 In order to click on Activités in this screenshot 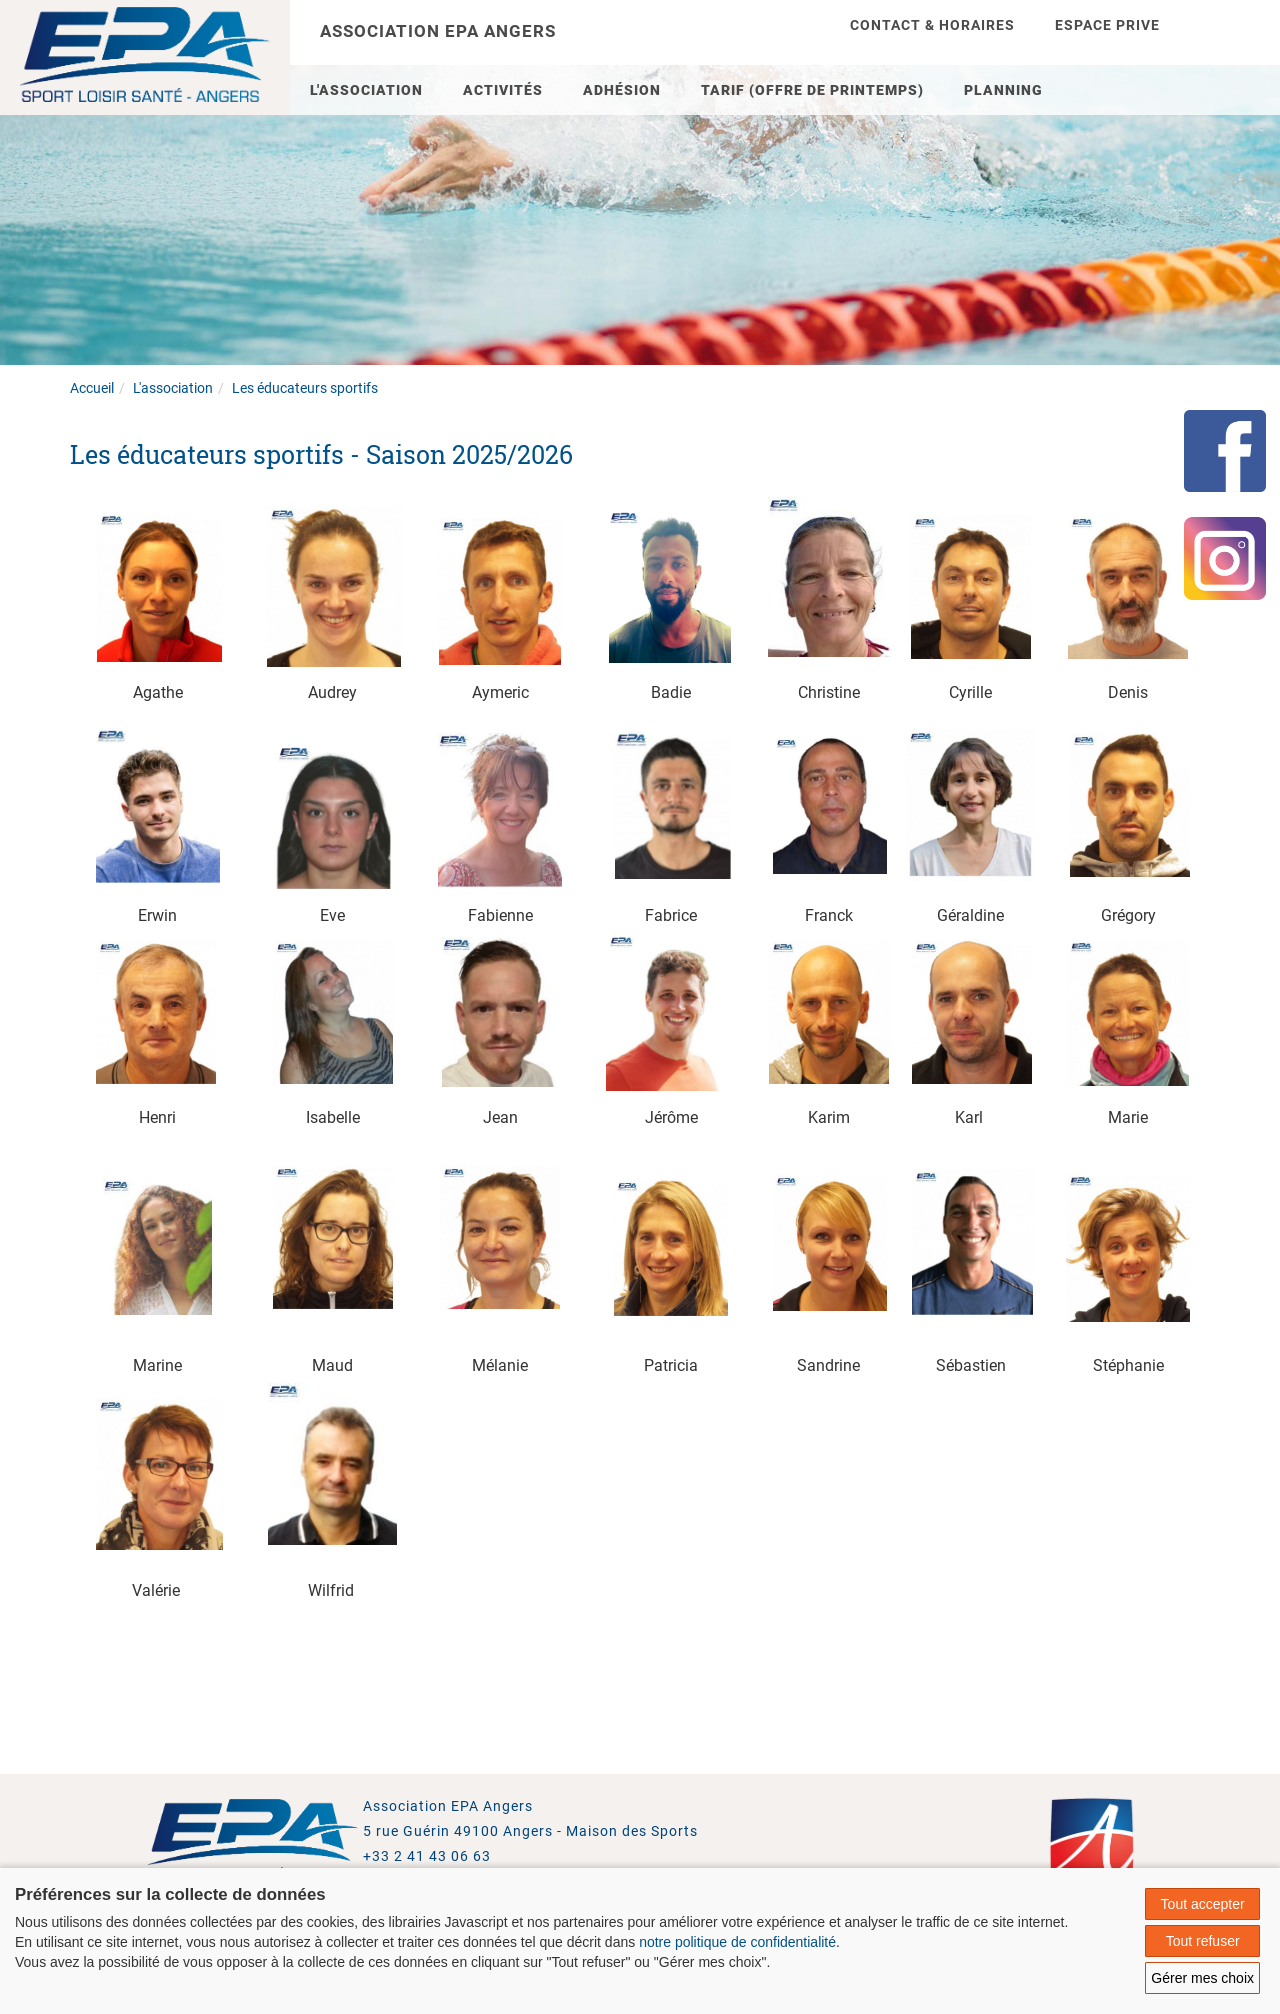, I will do `click(503, 90)`.